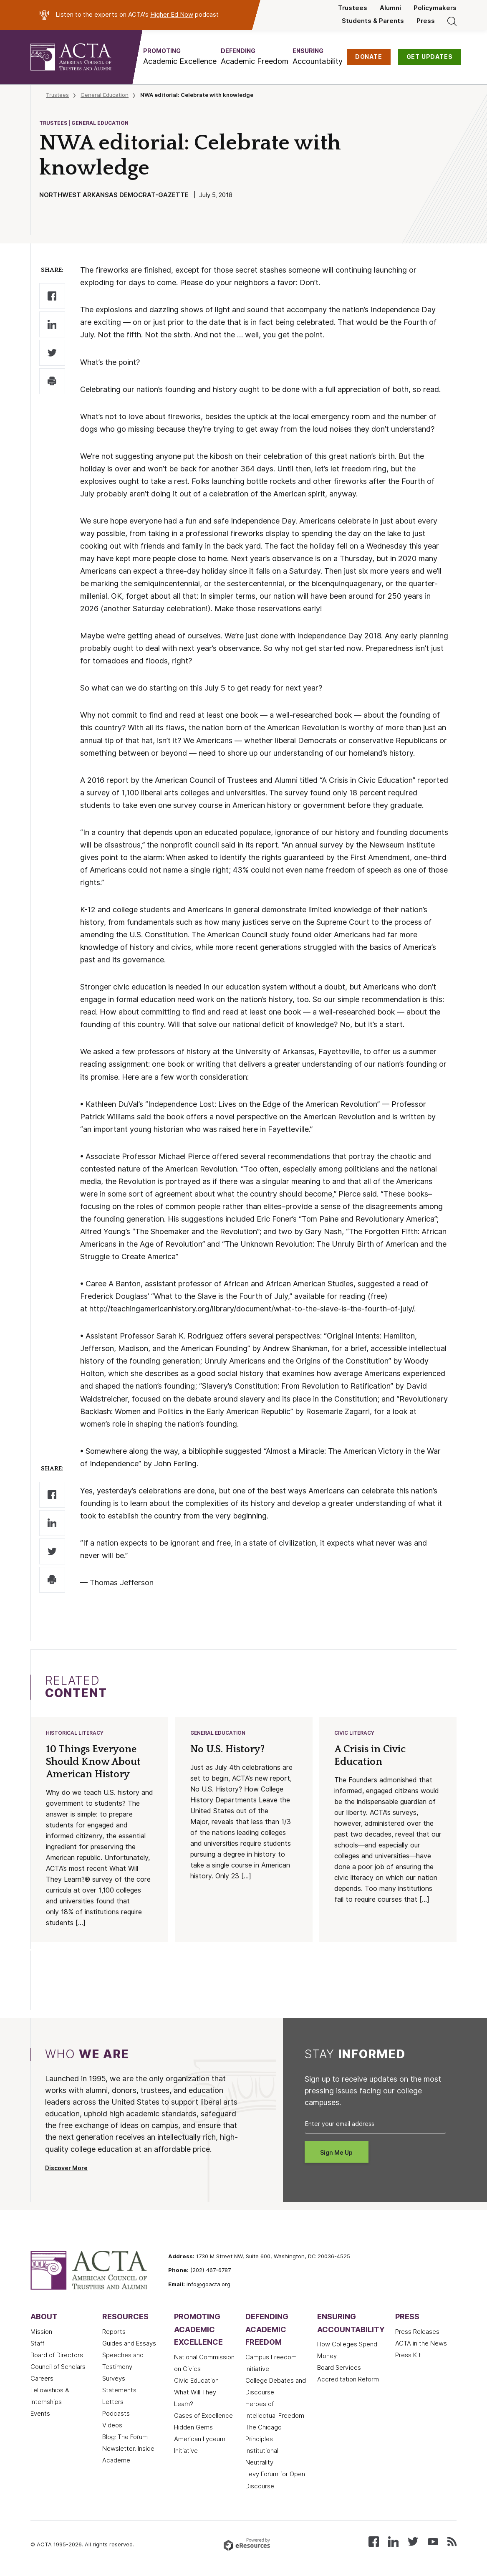  I want to click on Surveys, so click(113, 2378).